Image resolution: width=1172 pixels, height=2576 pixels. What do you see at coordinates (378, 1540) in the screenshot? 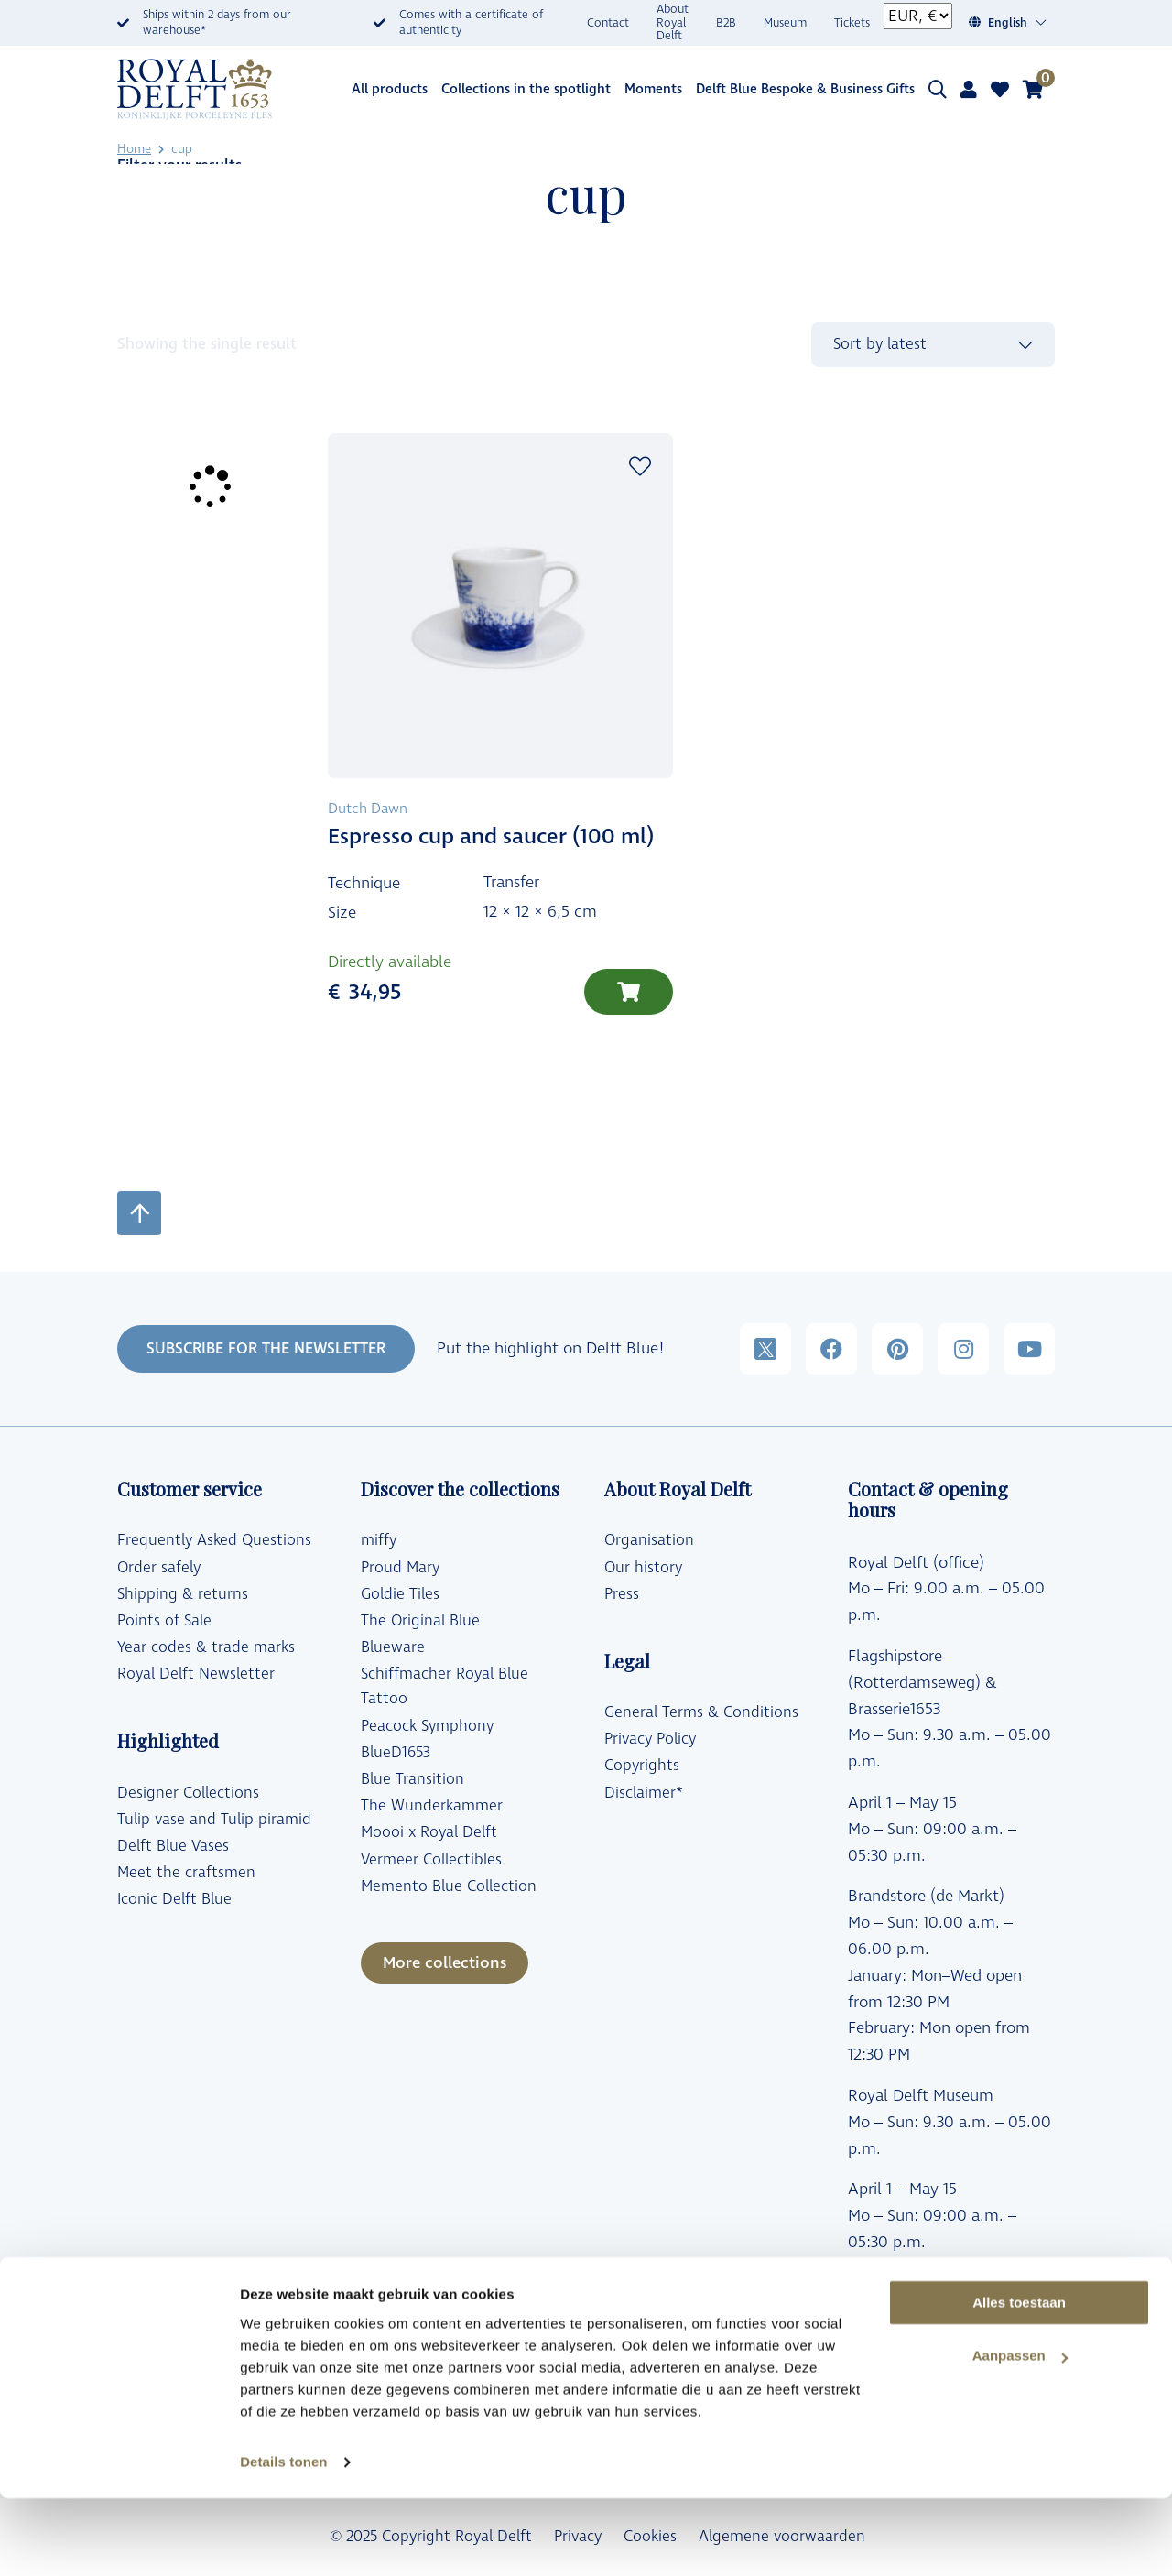
I see `miffy` at bounding box center [378, 1540].